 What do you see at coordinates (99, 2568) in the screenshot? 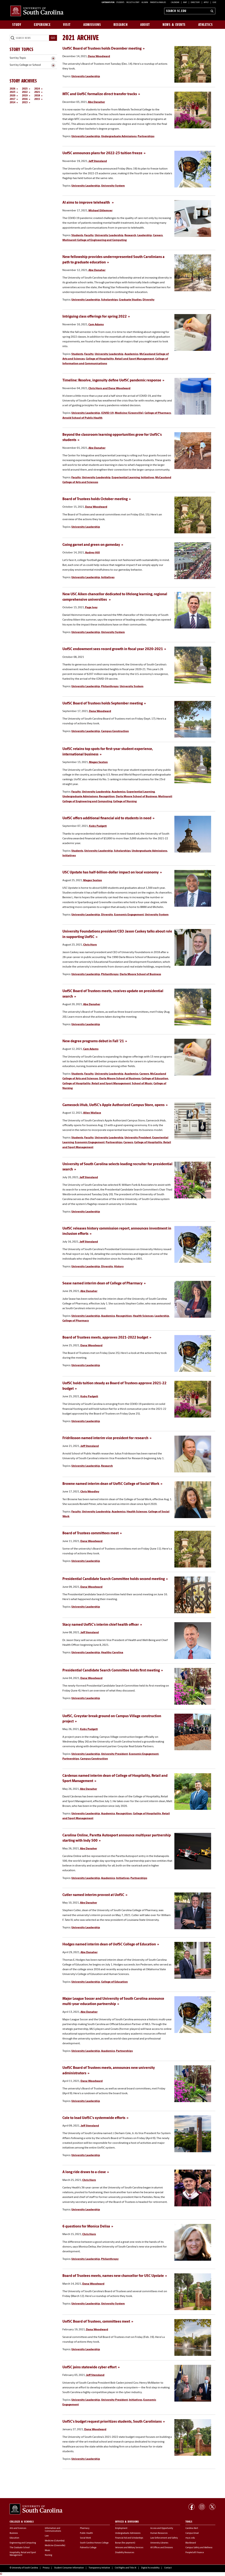
I see `Transparency Initiative` at bounding box center [99, 2568].